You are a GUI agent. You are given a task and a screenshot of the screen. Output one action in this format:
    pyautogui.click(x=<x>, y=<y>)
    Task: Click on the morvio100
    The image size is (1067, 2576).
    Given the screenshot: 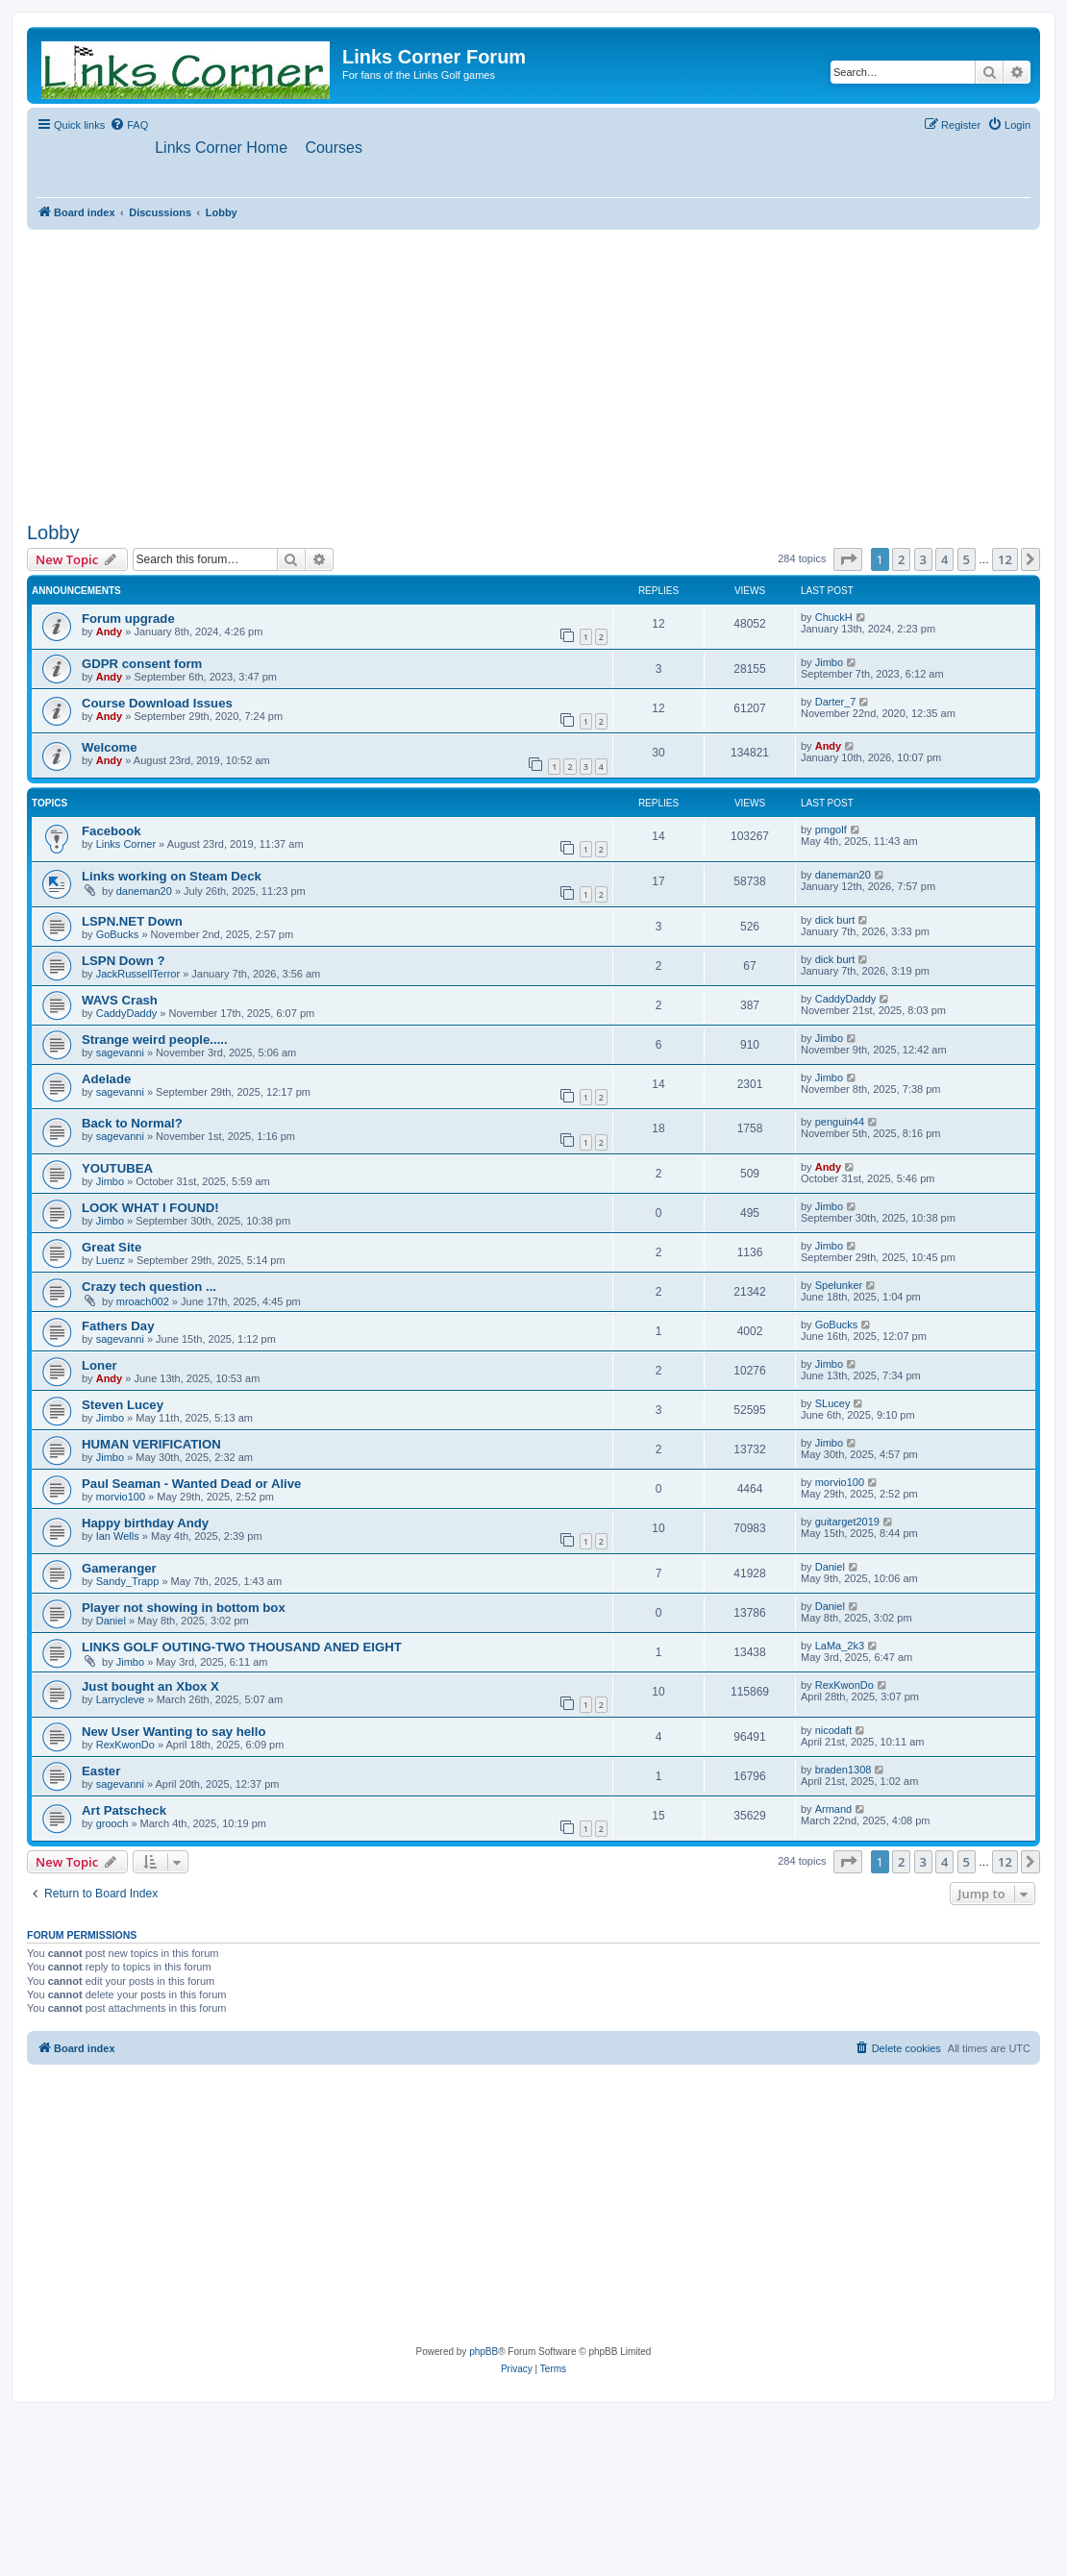 What is the action you would take?
    pyautogui.click(x=120, y=1497)
    